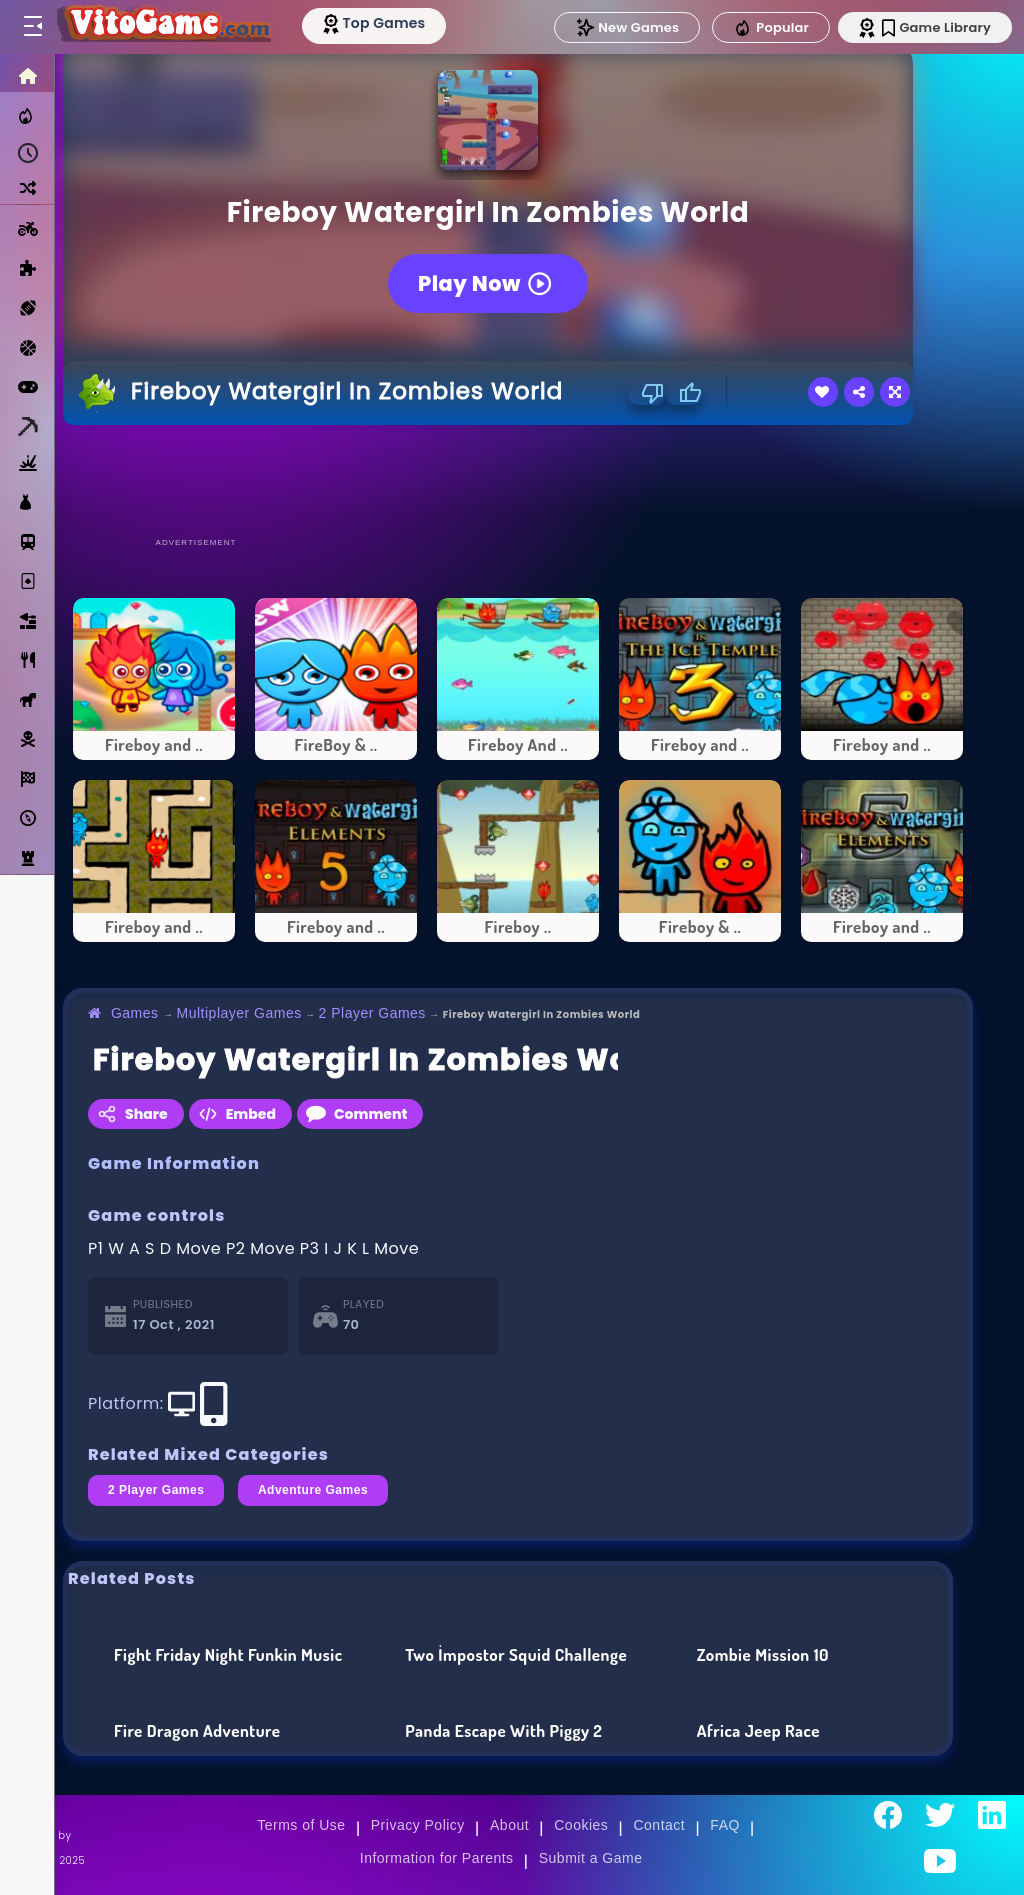 The width and height of the screenshot is (1024, 1895). What do you see at coordinates (591, 1858) in the screenshot?
I see `Submit a Game` at bounding box center [591, 1858].